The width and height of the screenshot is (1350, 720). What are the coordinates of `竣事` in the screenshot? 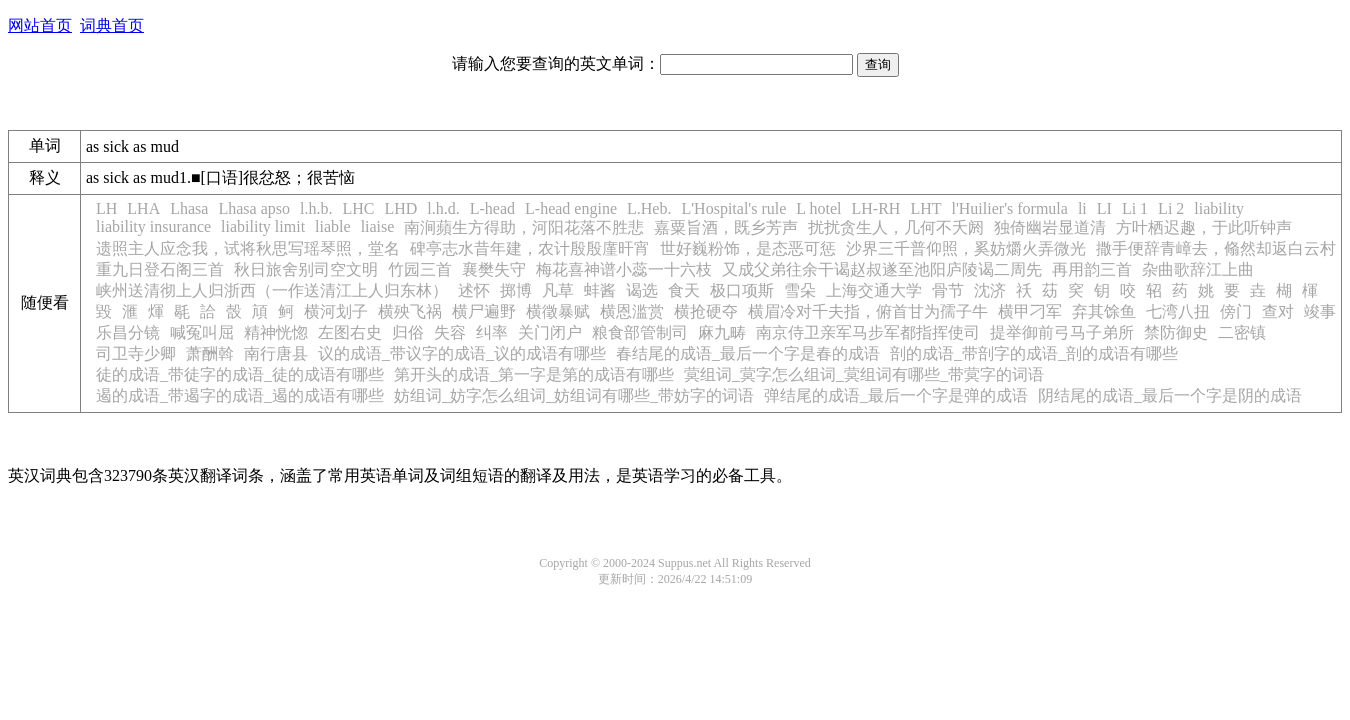 It's located at (1320, 311).